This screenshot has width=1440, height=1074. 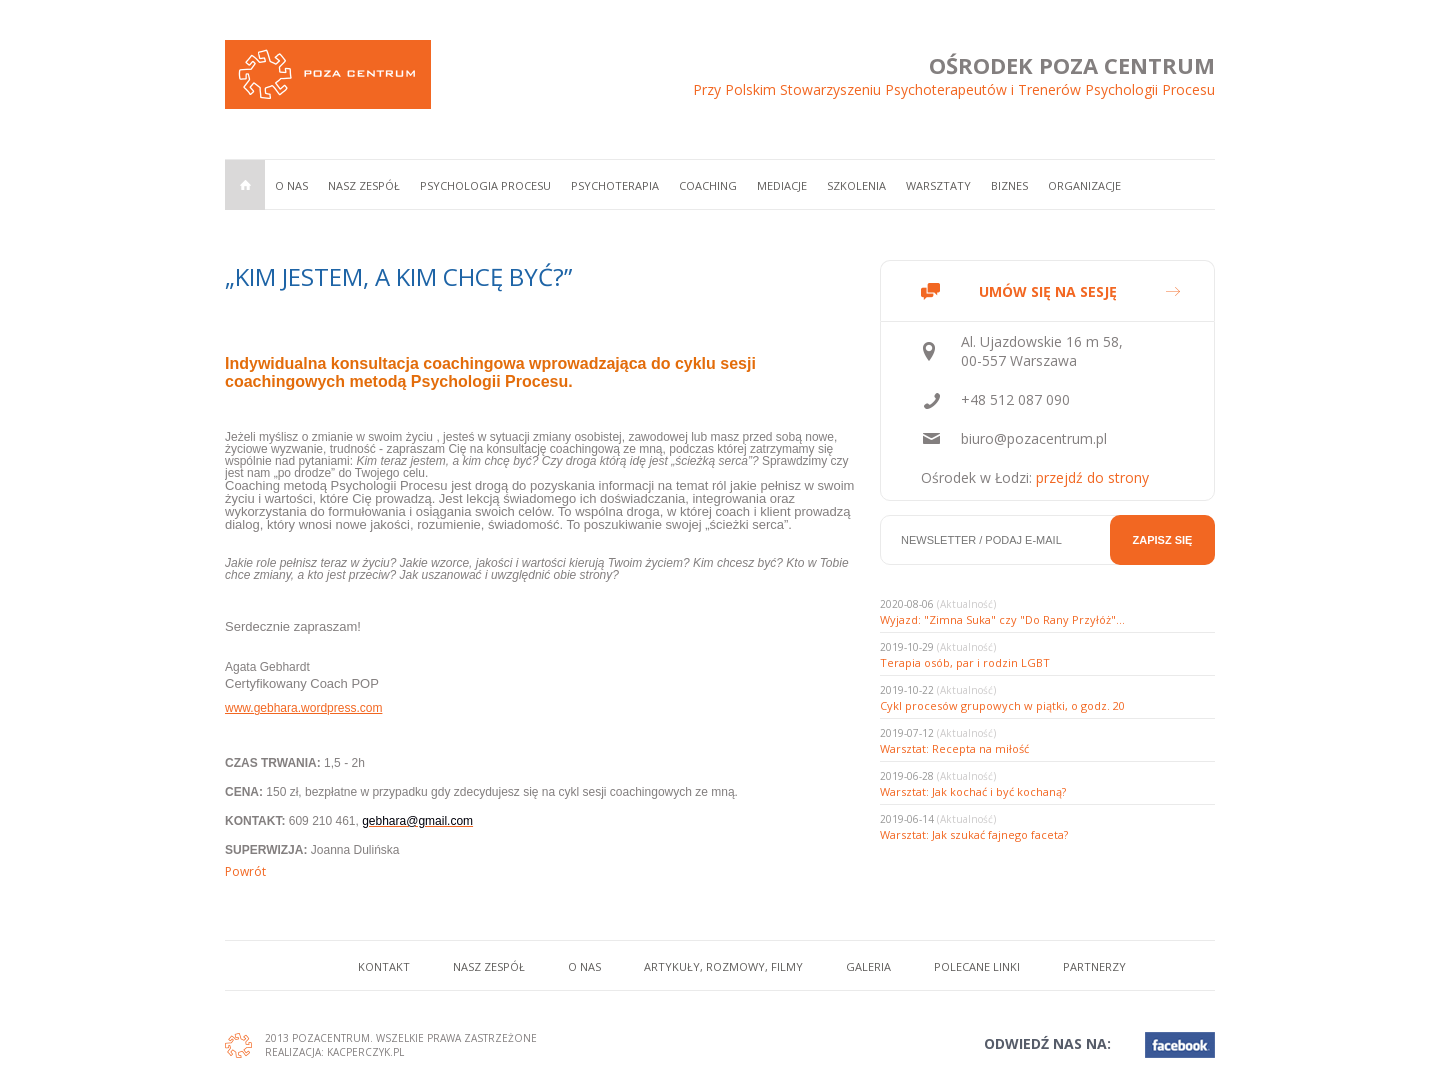 What do you see at coordinates (1094, 966) in the screenshot?
I see `Partnerzy` at bounding box center [1094, 966].